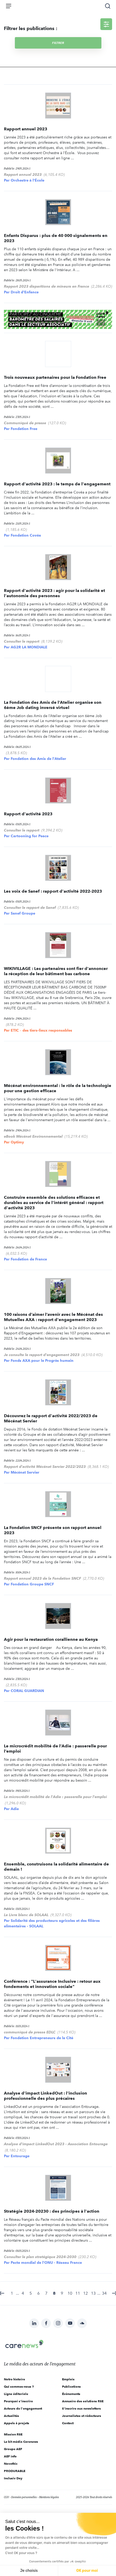 The width and height of the screenshot is (116, 2576). What do you see at coordinates (25, 423) in the screenshot?
I see `Communiqué de presse` at bounding box center [25, 423].